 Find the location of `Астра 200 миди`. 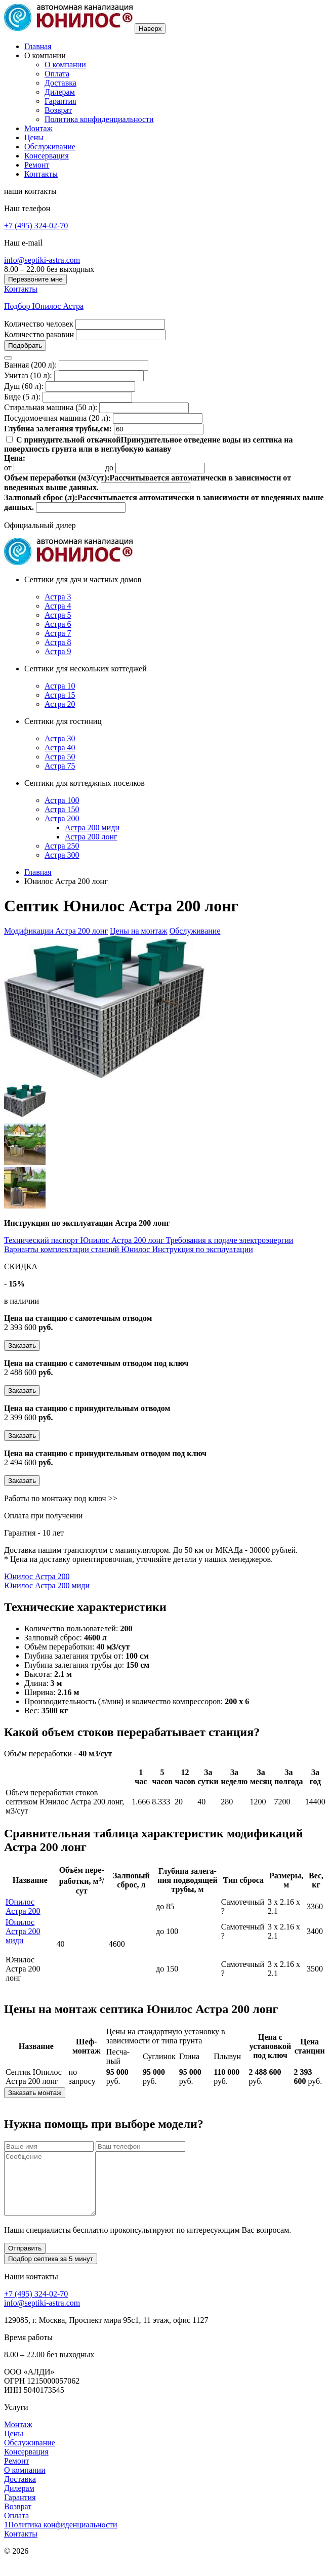

Астра 200 миди is located at coordinates (92, 827).